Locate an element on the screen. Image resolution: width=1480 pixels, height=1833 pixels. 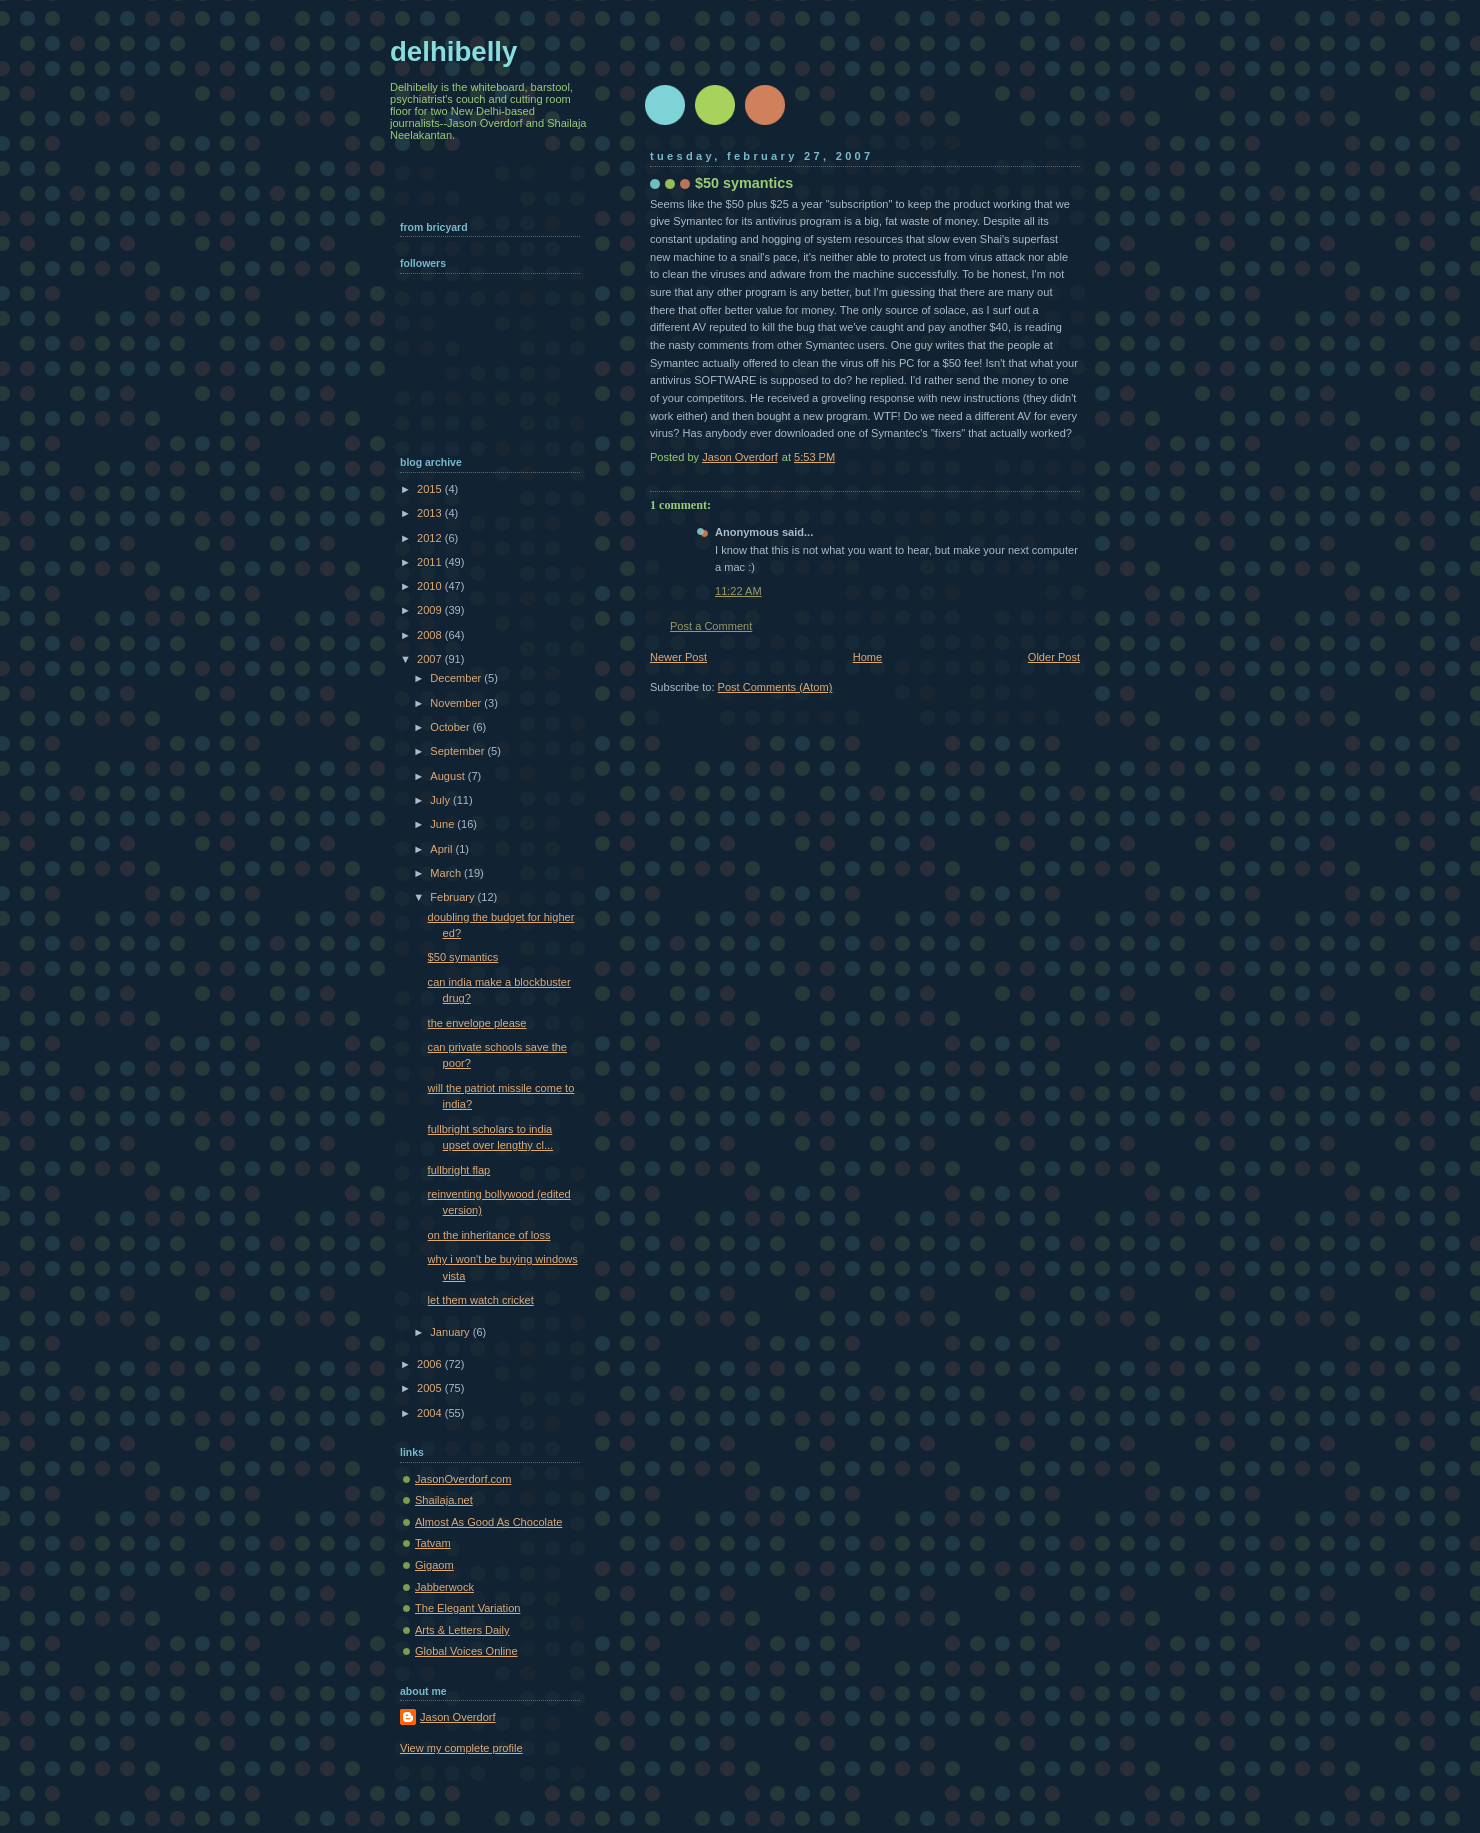
2011 is located at coordinates (431, 562).